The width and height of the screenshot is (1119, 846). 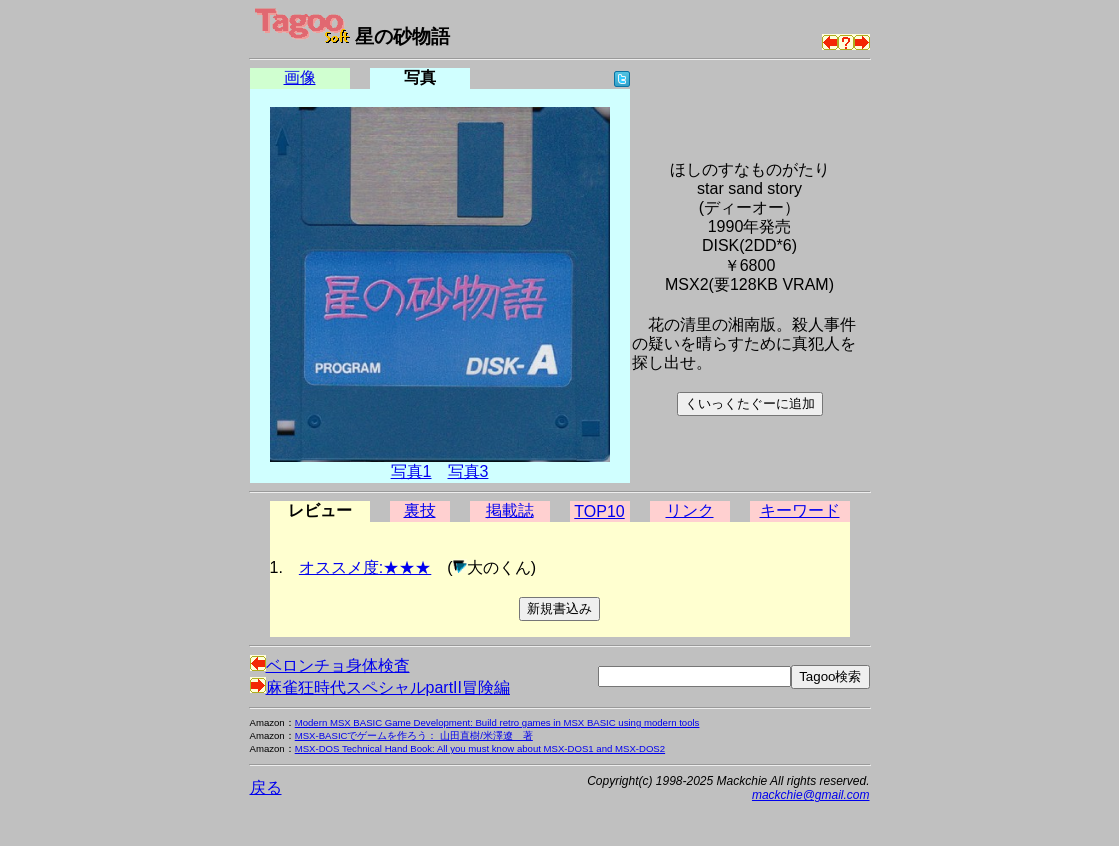 I want to click on ベロンチョ身体検査, so click(x=330, y=665).